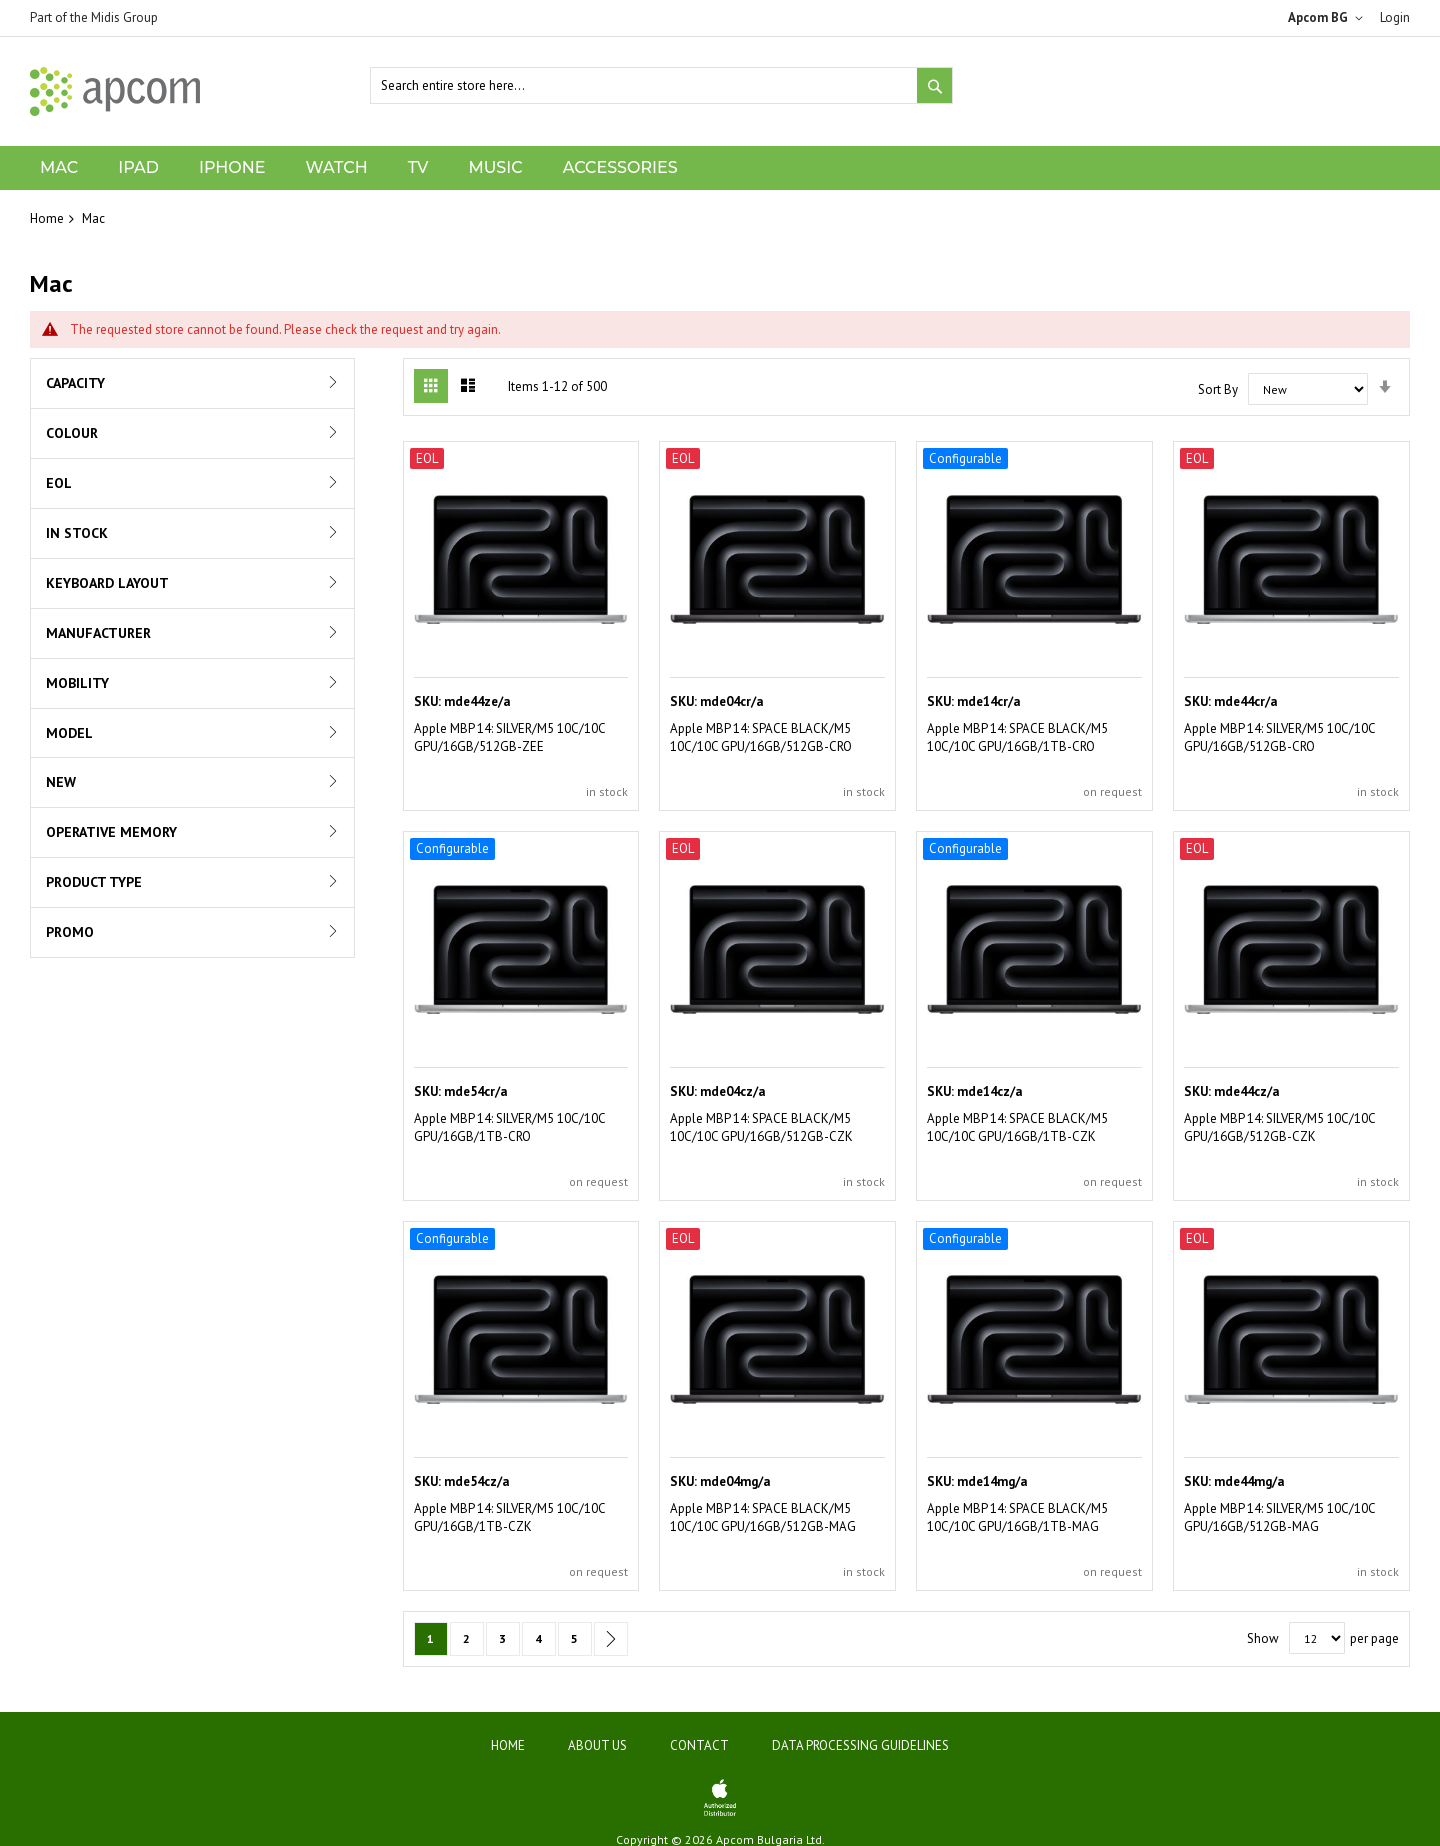 The image size is (1440, 1846). What do you see at coordinates (1218, 389) in the screenshot?
I see `Sort By` at bounding box center [1218, 389].